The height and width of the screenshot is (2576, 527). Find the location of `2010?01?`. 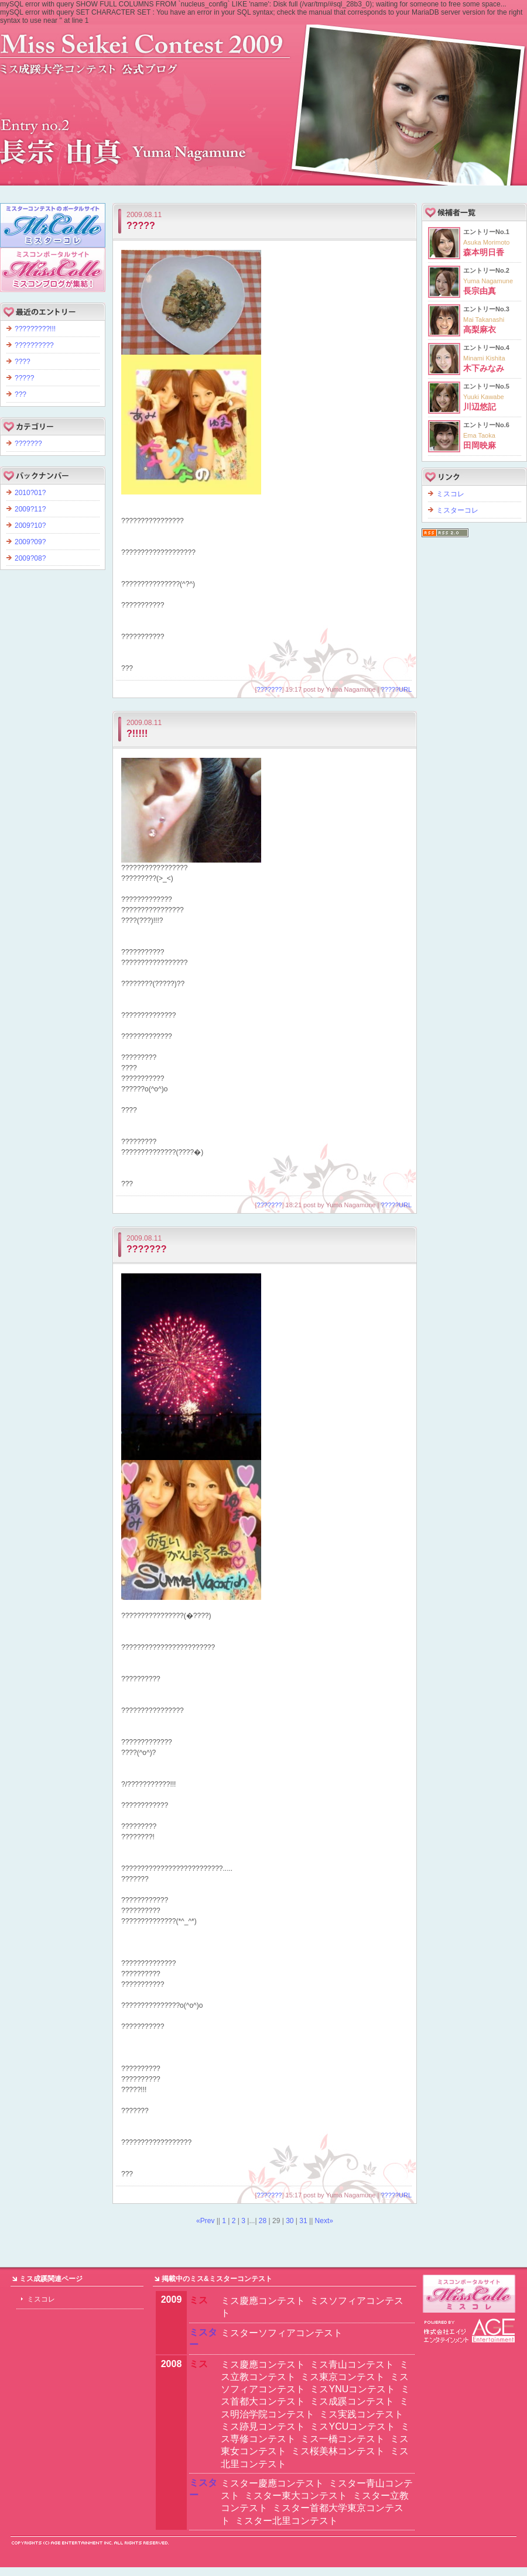

2010?01? is located at coordinates (30, 493).